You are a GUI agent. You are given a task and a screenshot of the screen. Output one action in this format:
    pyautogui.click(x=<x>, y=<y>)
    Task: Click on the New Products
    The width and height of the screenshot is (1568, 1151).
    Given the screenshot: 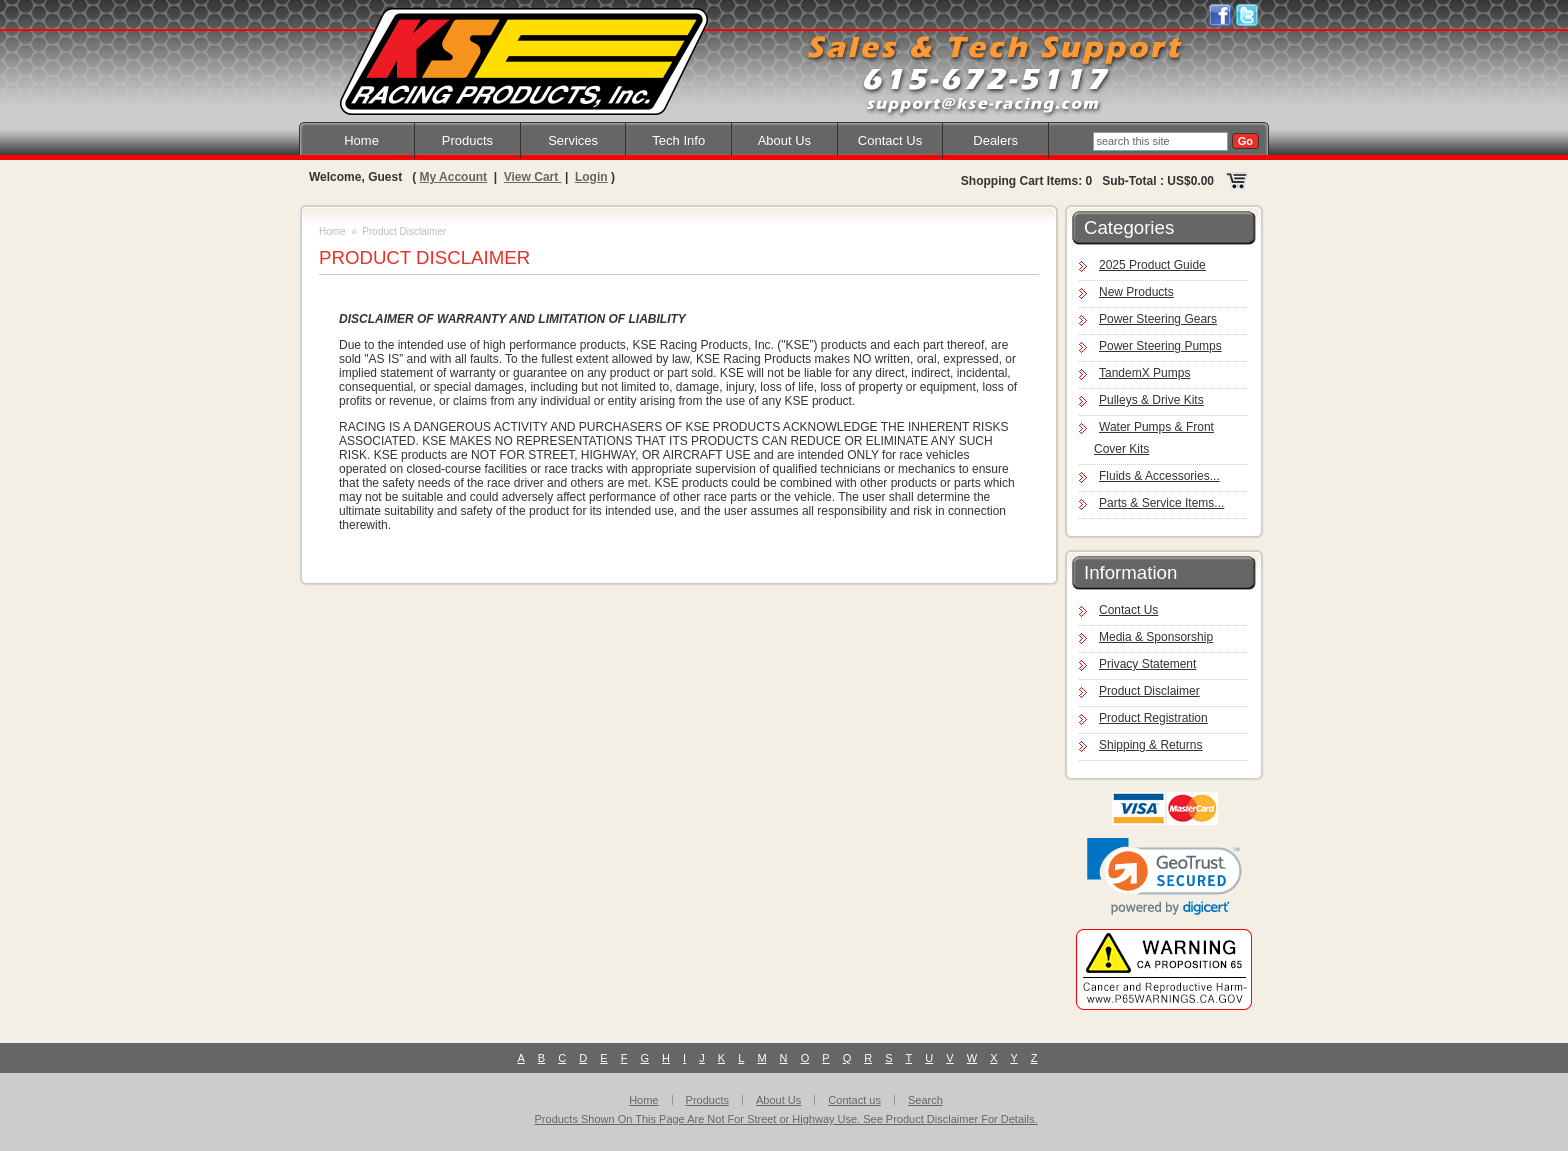 What is the action you would take?
    pyautogui.click(x=1136, y=292)
    